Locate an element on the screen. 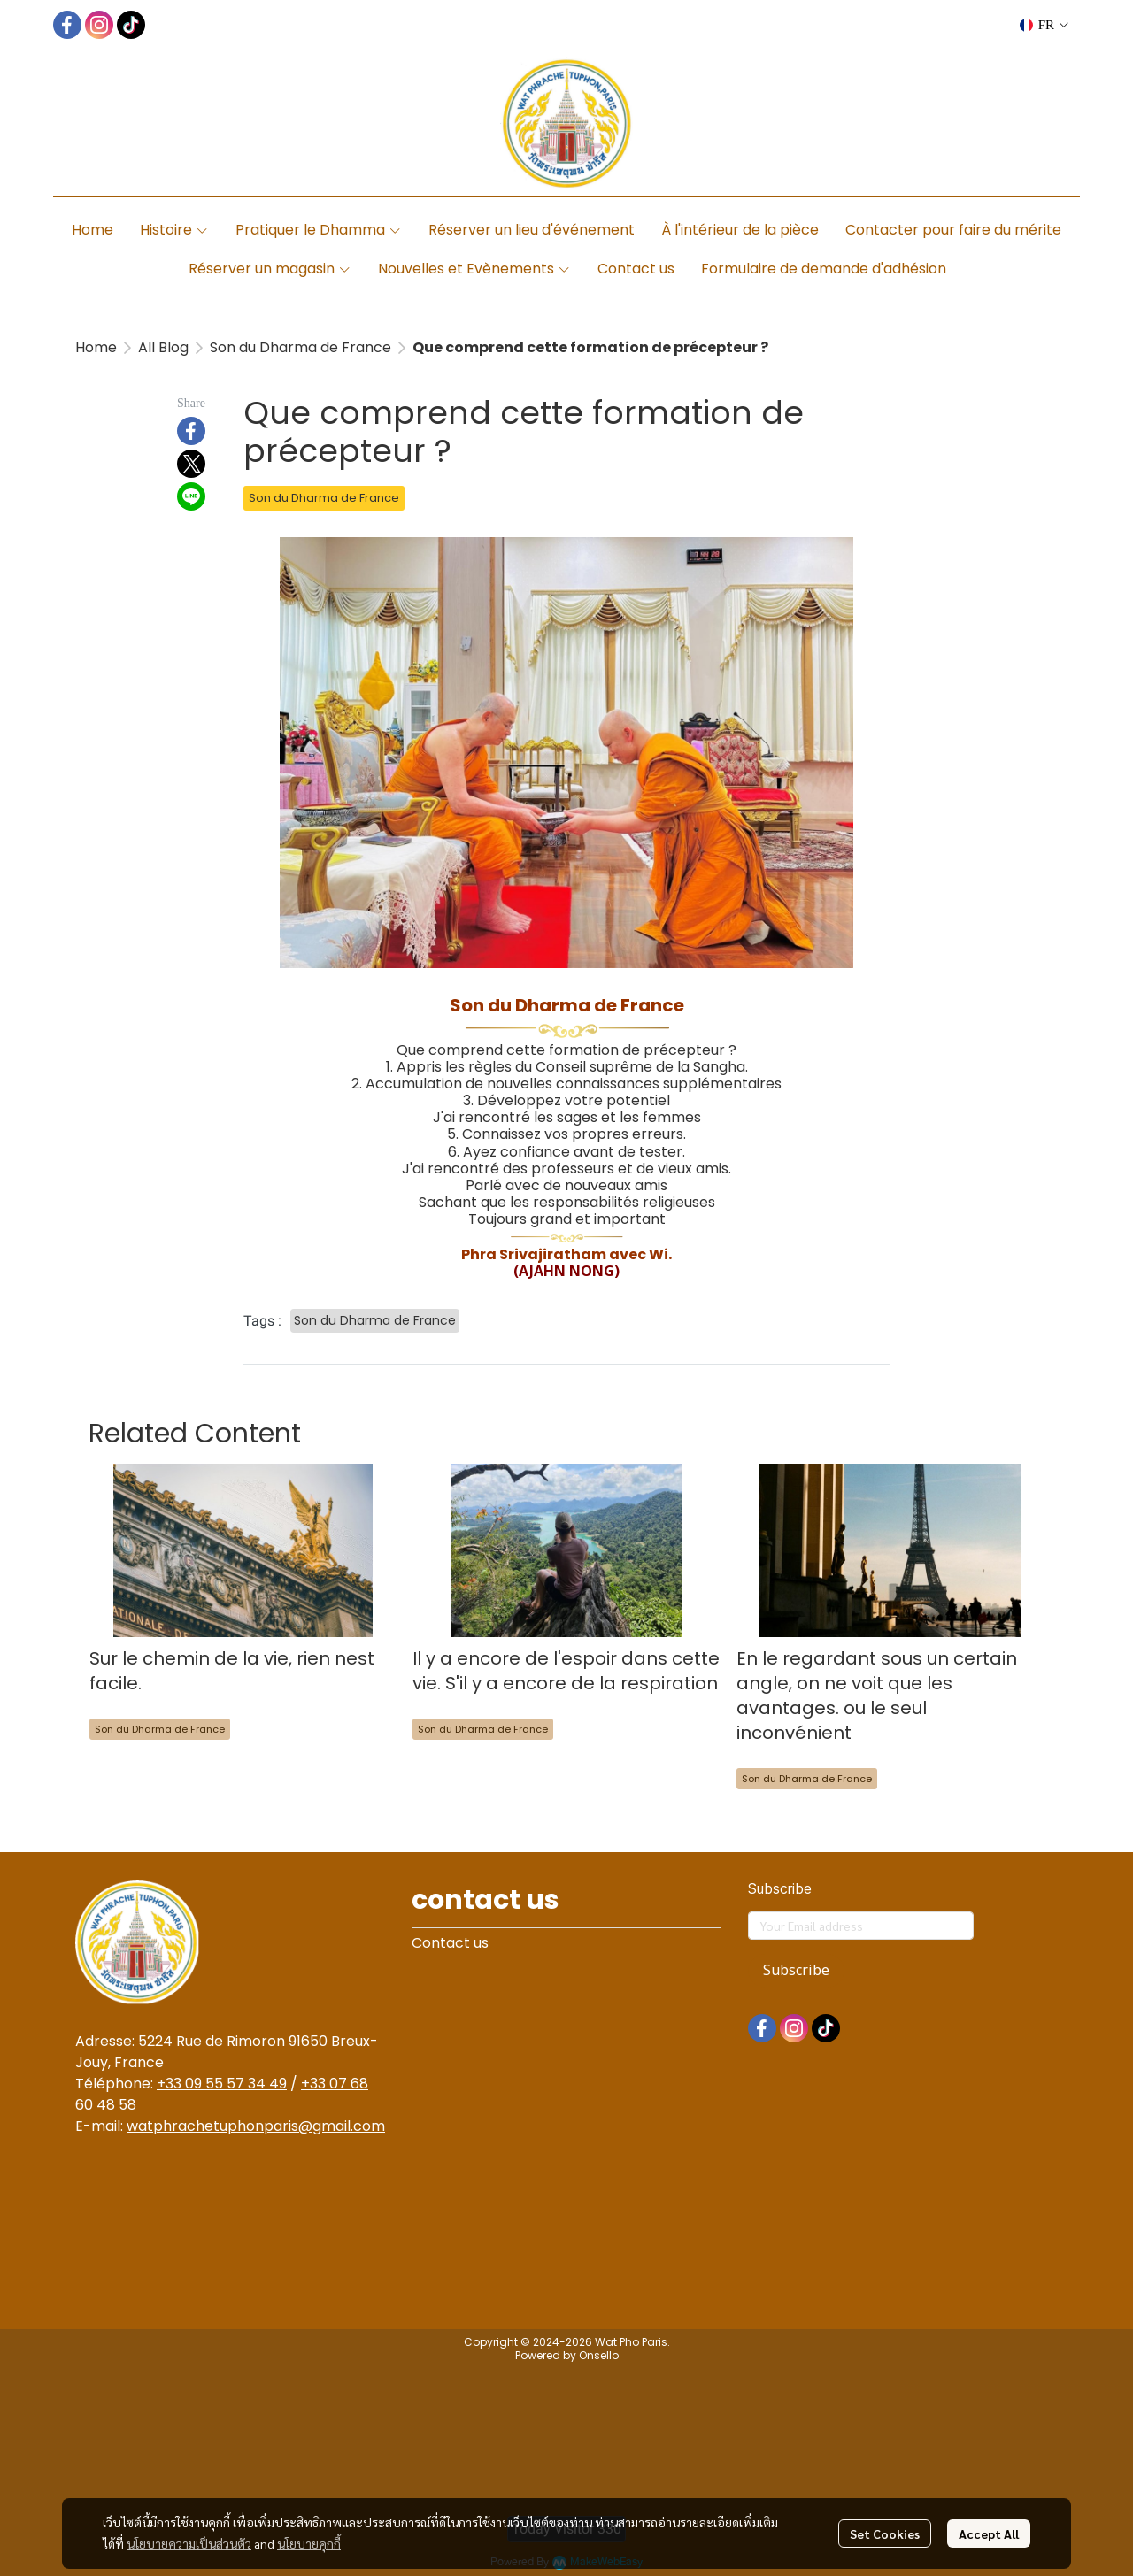 The image size is (1133, 2576). Son du Dharma de France is located at coordinates (300, 347).